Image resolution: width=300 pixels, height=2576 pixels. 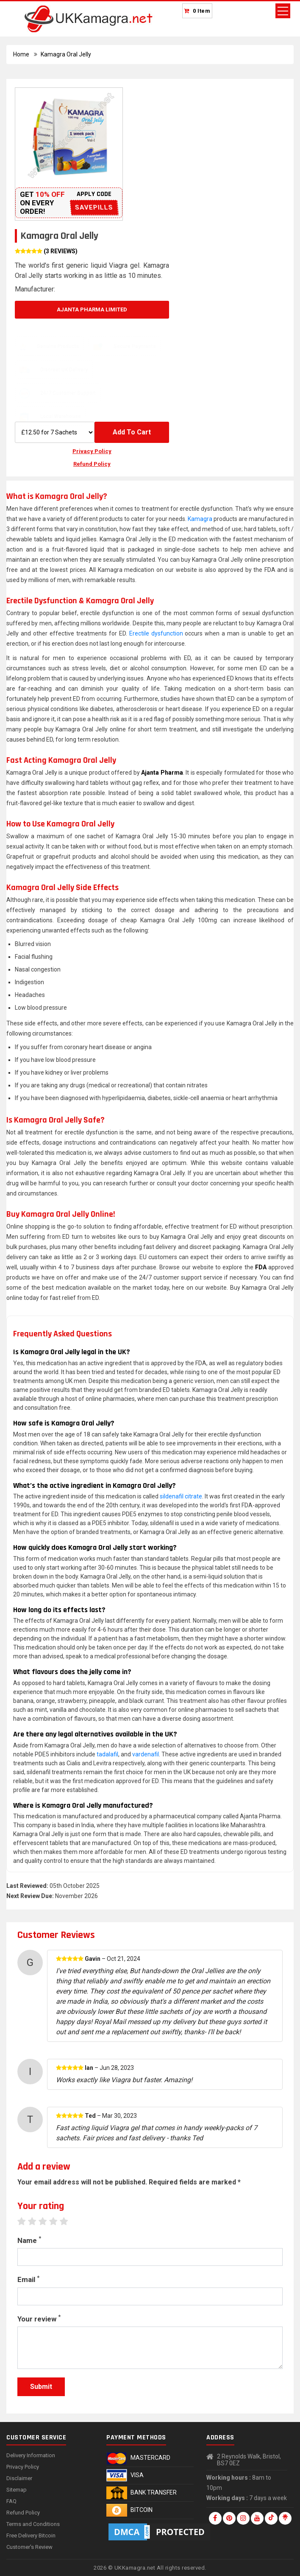 What do you see at coordinates (29, 2239) in the screenshot?
I see `Name` at bounding box center [29, 2239].